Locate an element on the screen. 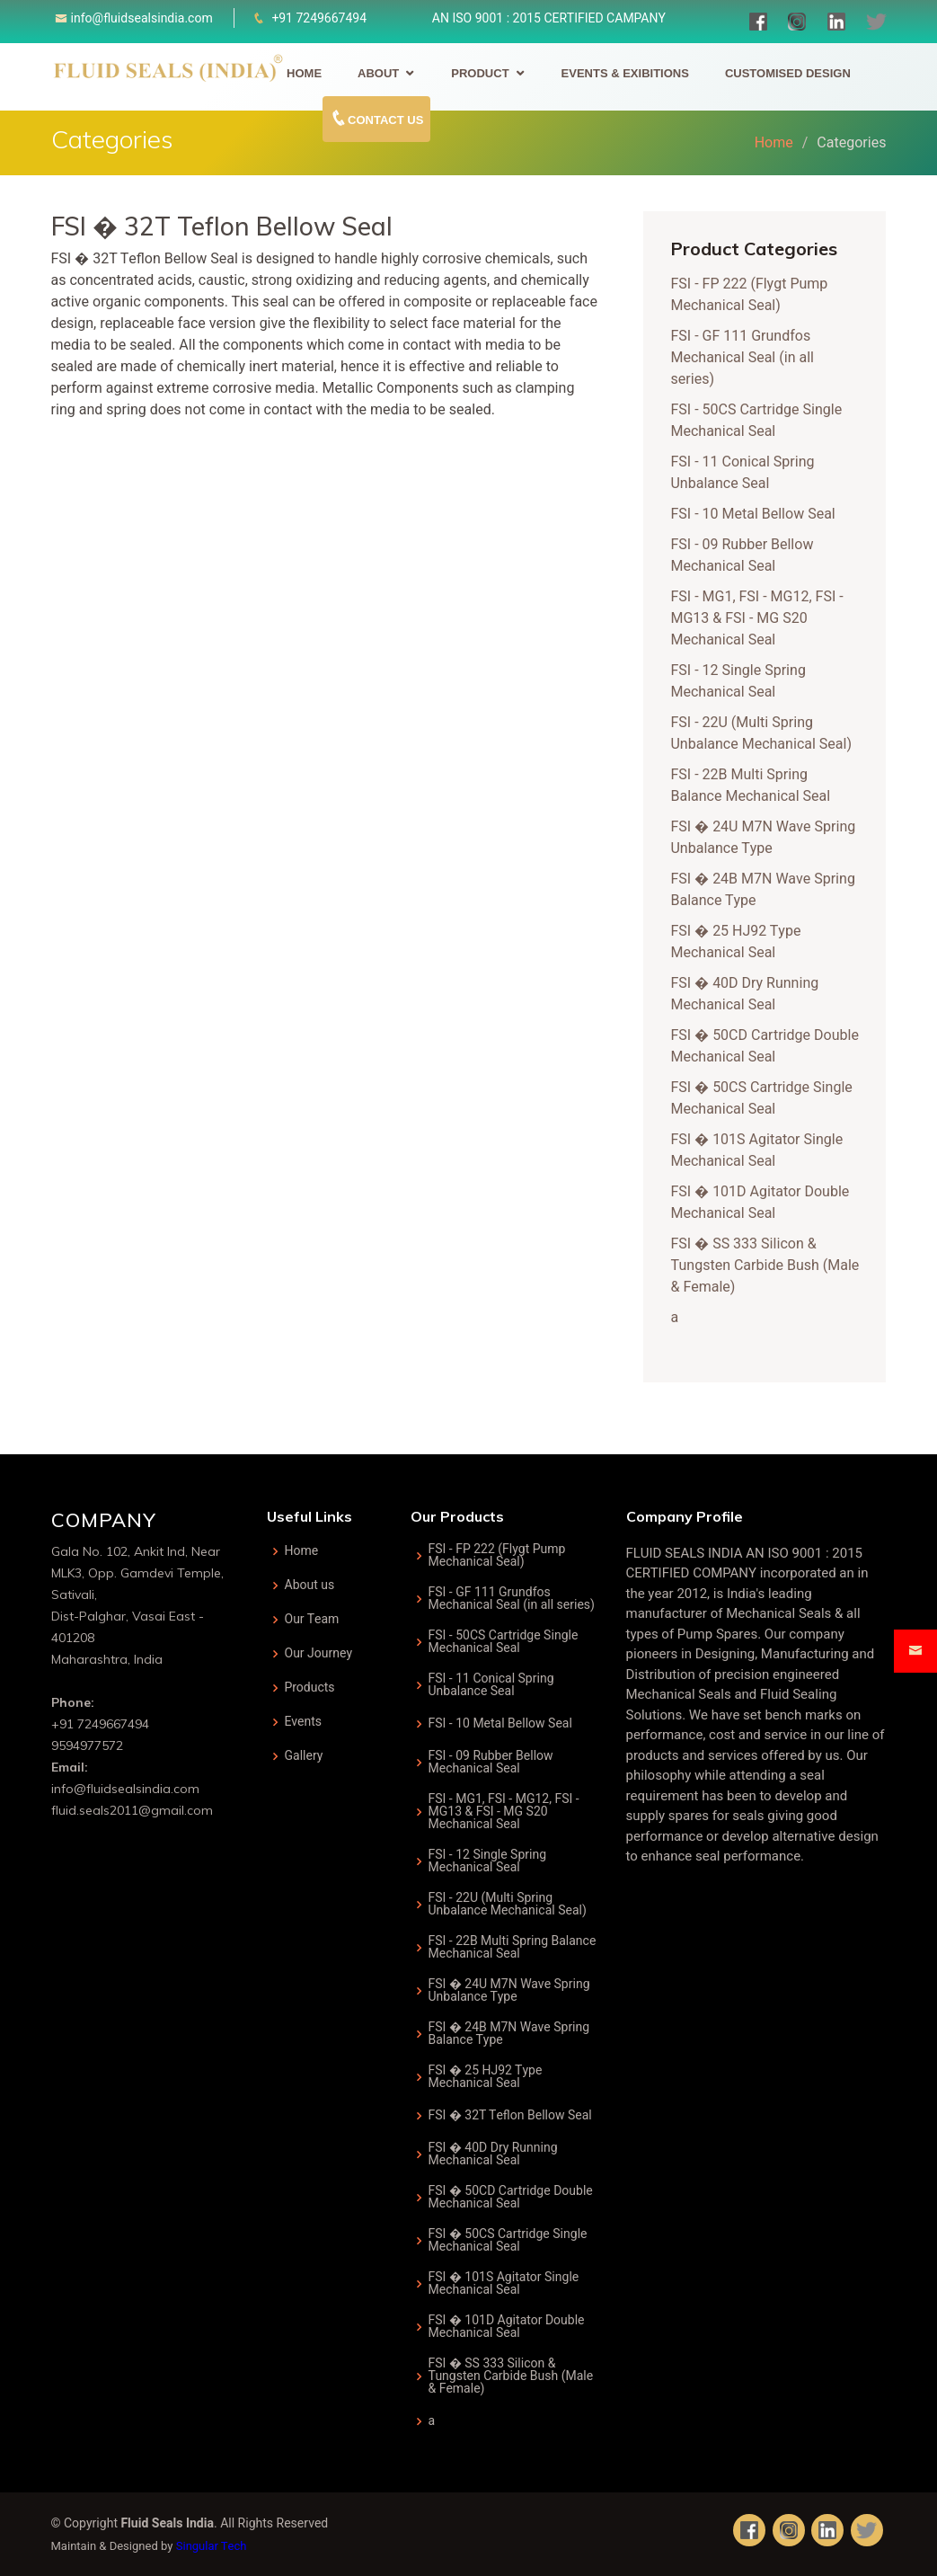 The image size is (937, 2576). FSI � 25 HJ92 Type Mechanical Seal is located at coordinates (741, 942).